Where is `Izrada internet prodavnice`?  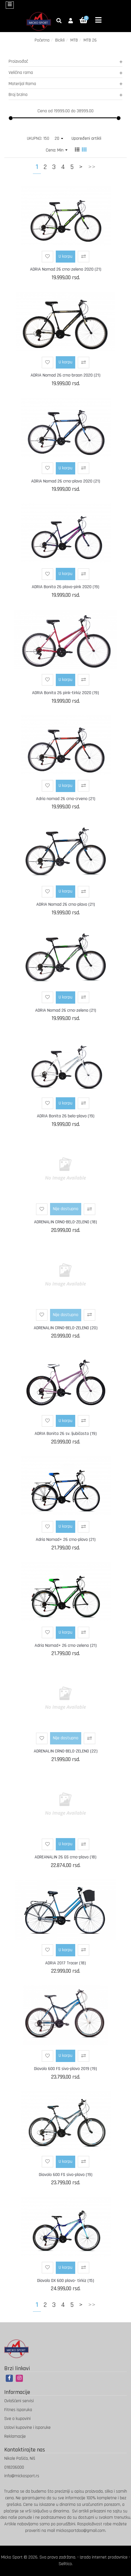
Izrada internet prodavnice is located at coordinates (104, 2557).